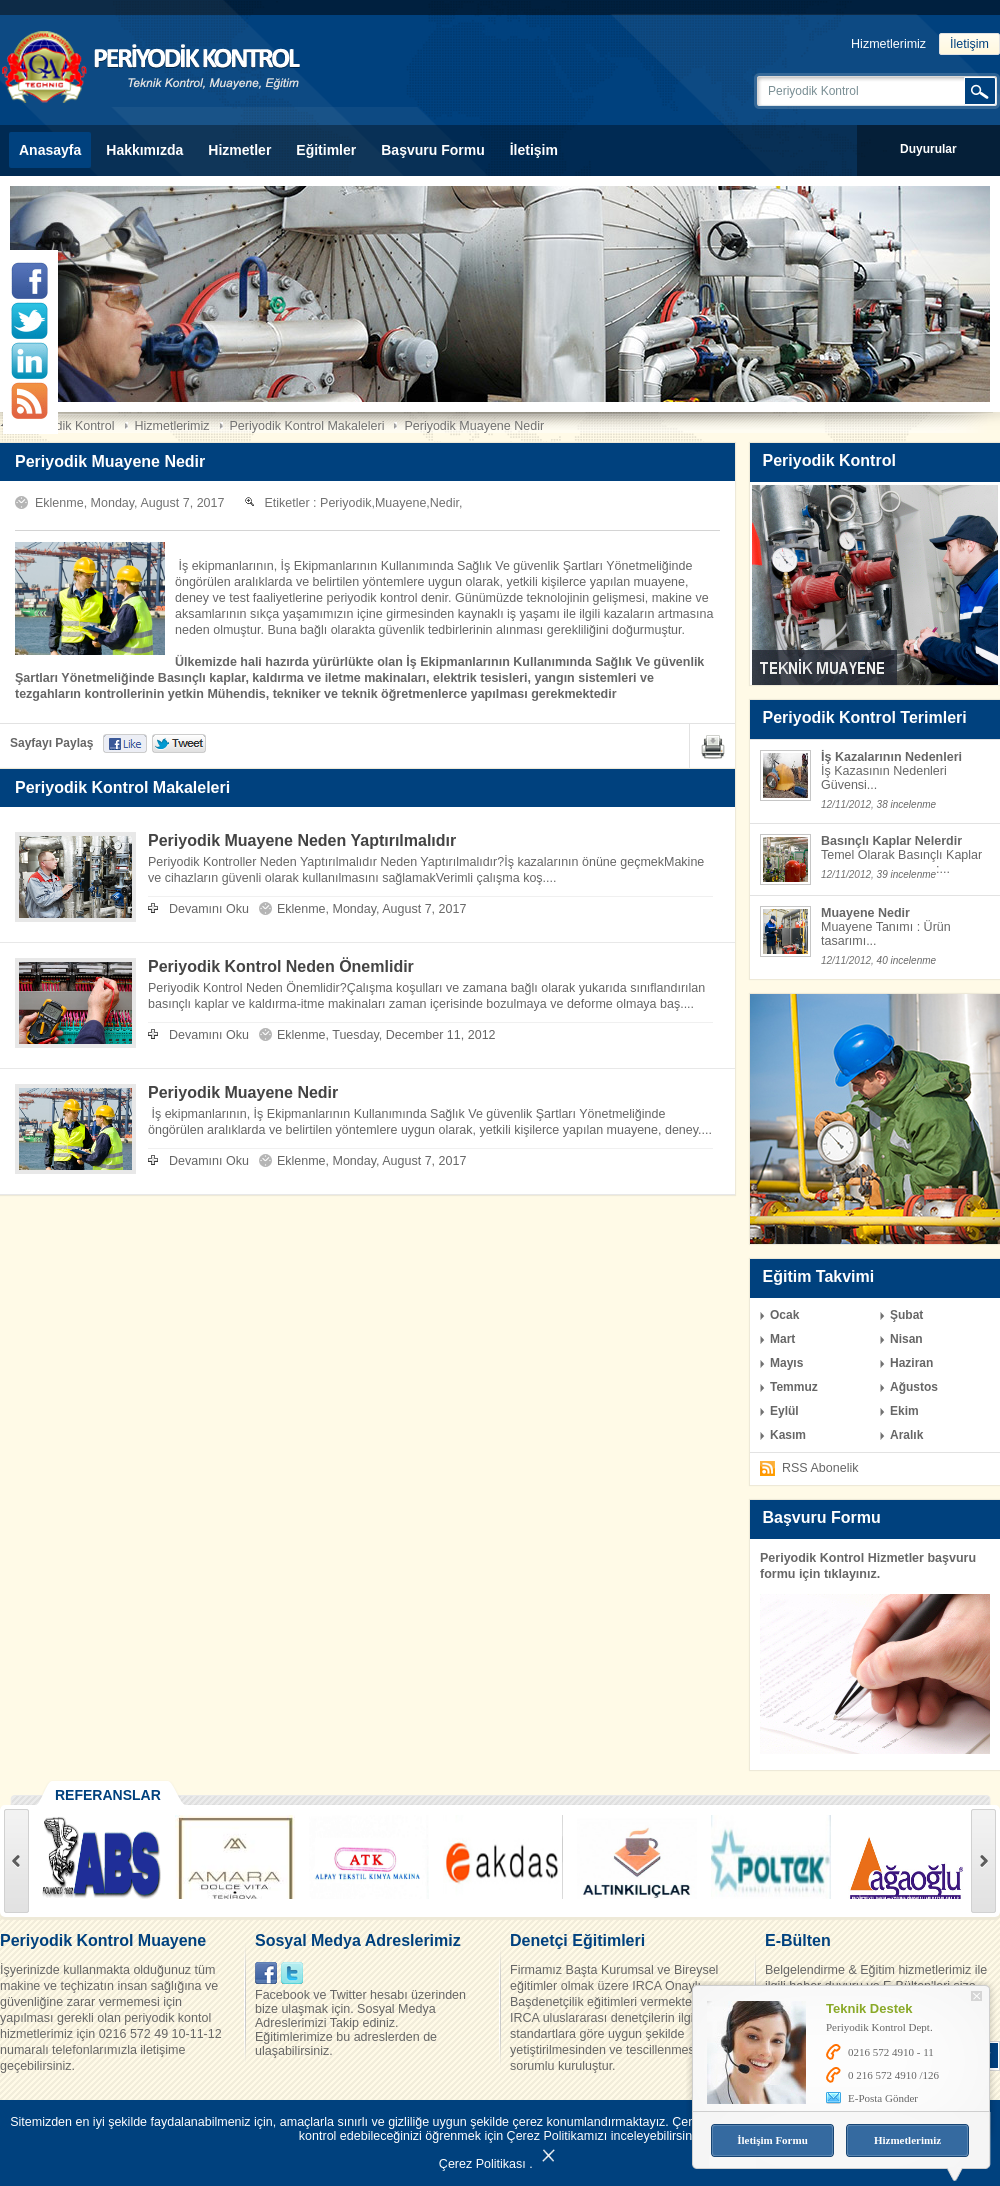 The width and height of the screenshot is (1000, 2186). What do you see at coordinates (906, 960) in the screenshot?
I see `40 incelenme` at bounding box center [906, 960].